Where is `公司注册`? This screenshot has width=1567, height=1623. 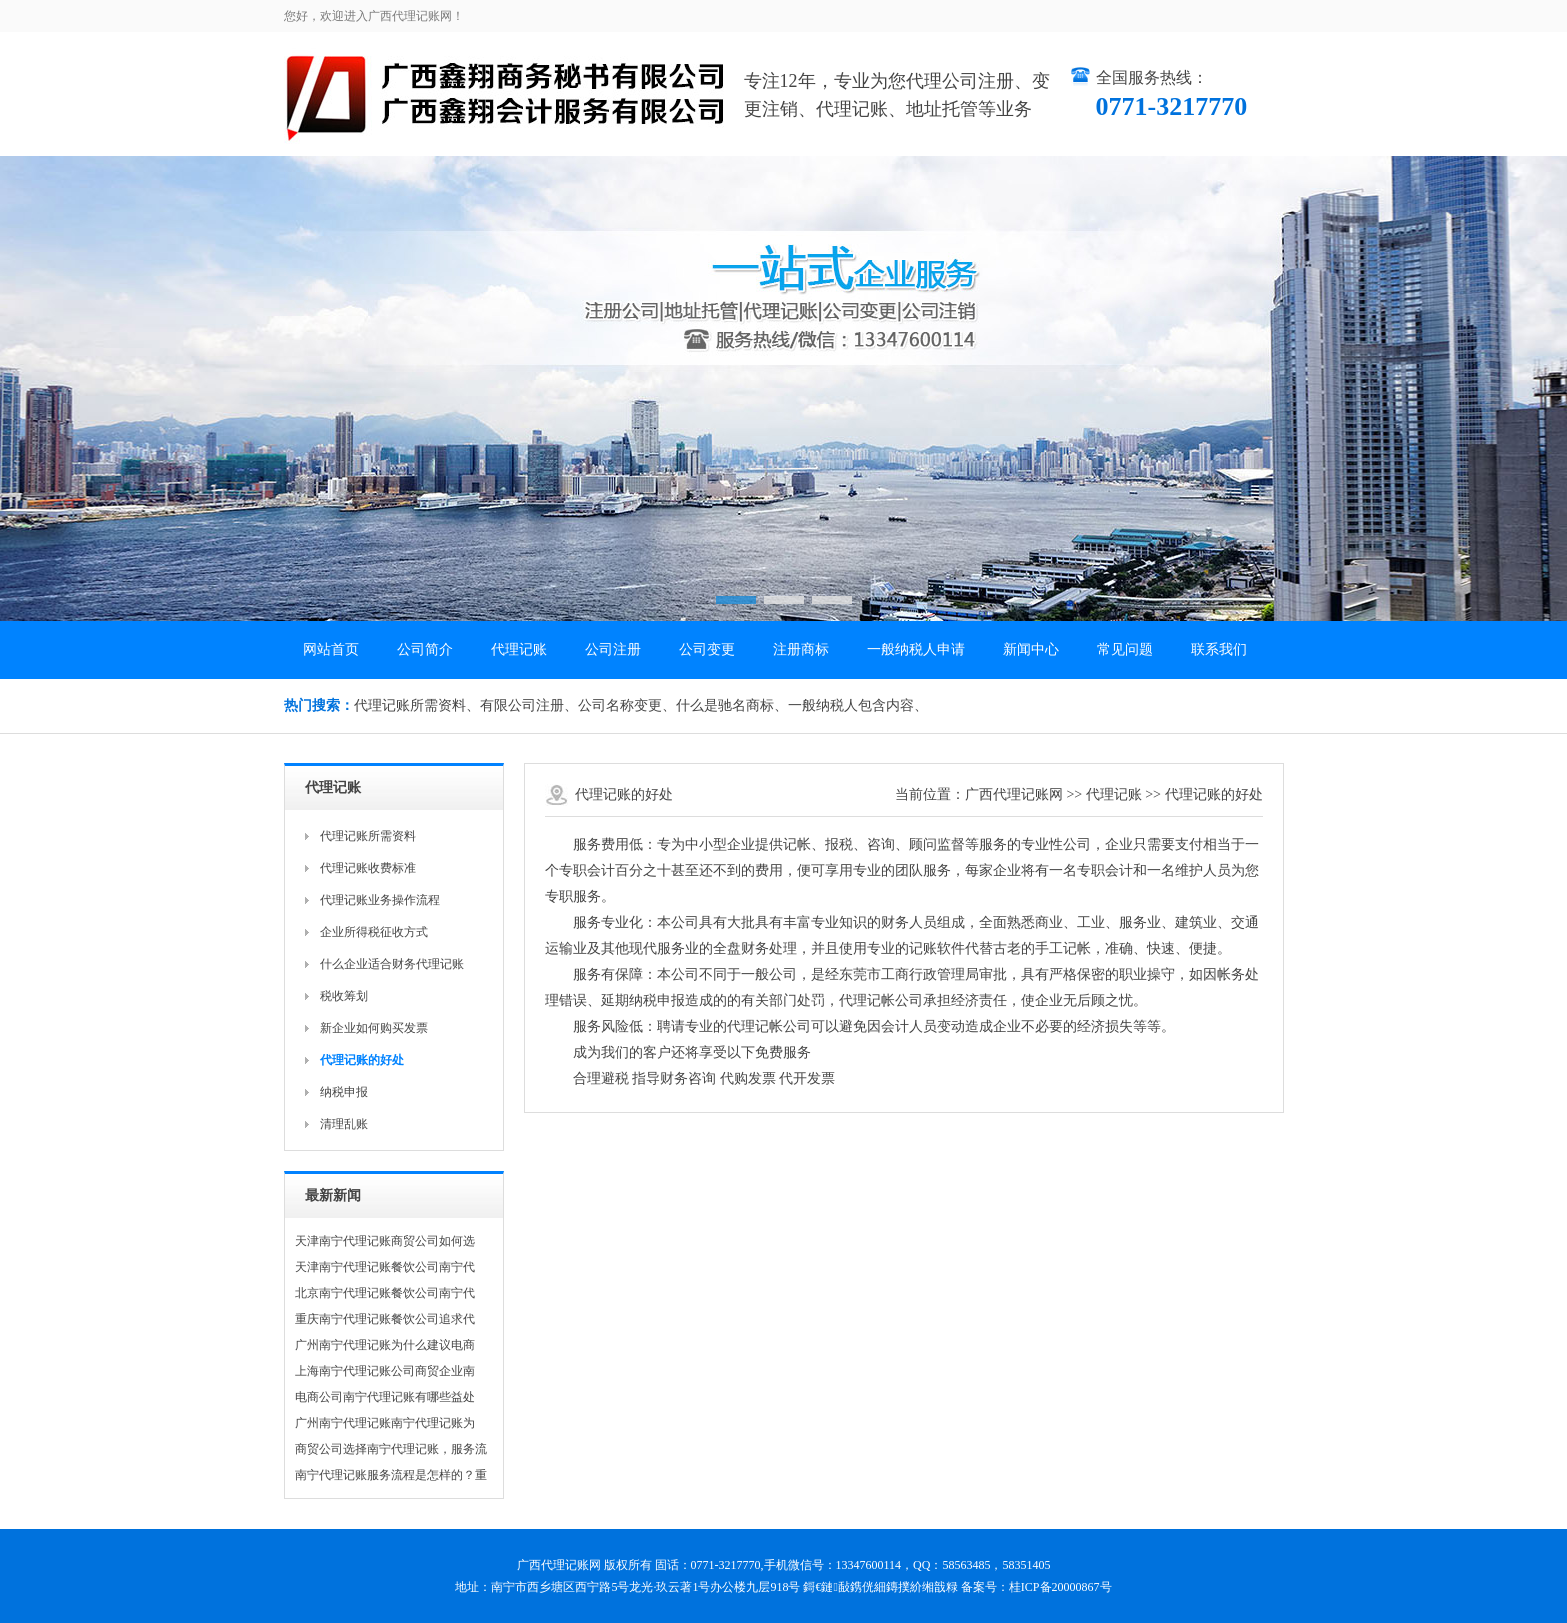
公司注册 is located at coordinates (613, 649).